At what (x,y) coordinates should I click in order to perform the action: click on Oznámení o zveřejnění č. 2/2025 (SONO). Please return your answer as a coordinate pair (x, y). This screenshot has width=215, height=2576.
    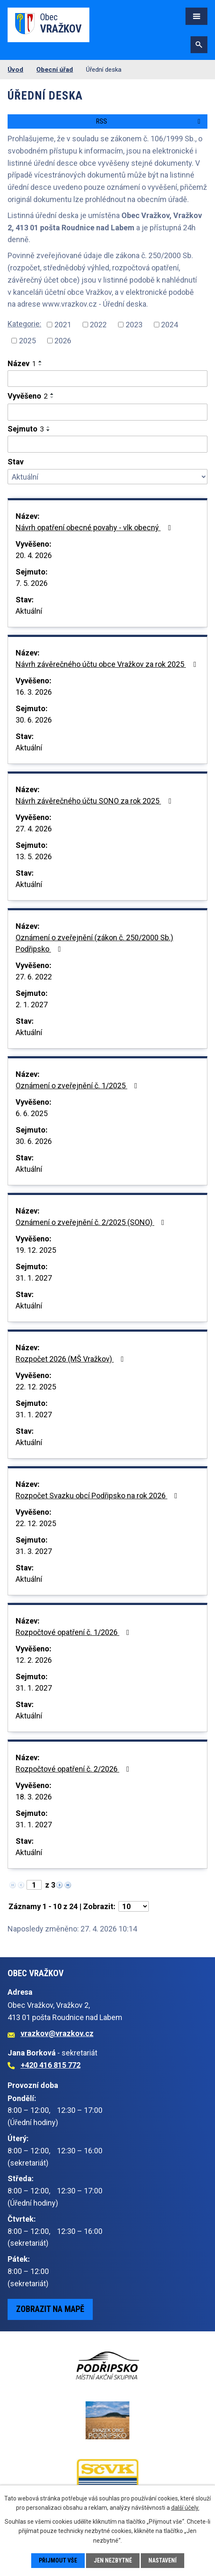
    Looking at the image, I should click on (92, 1222).